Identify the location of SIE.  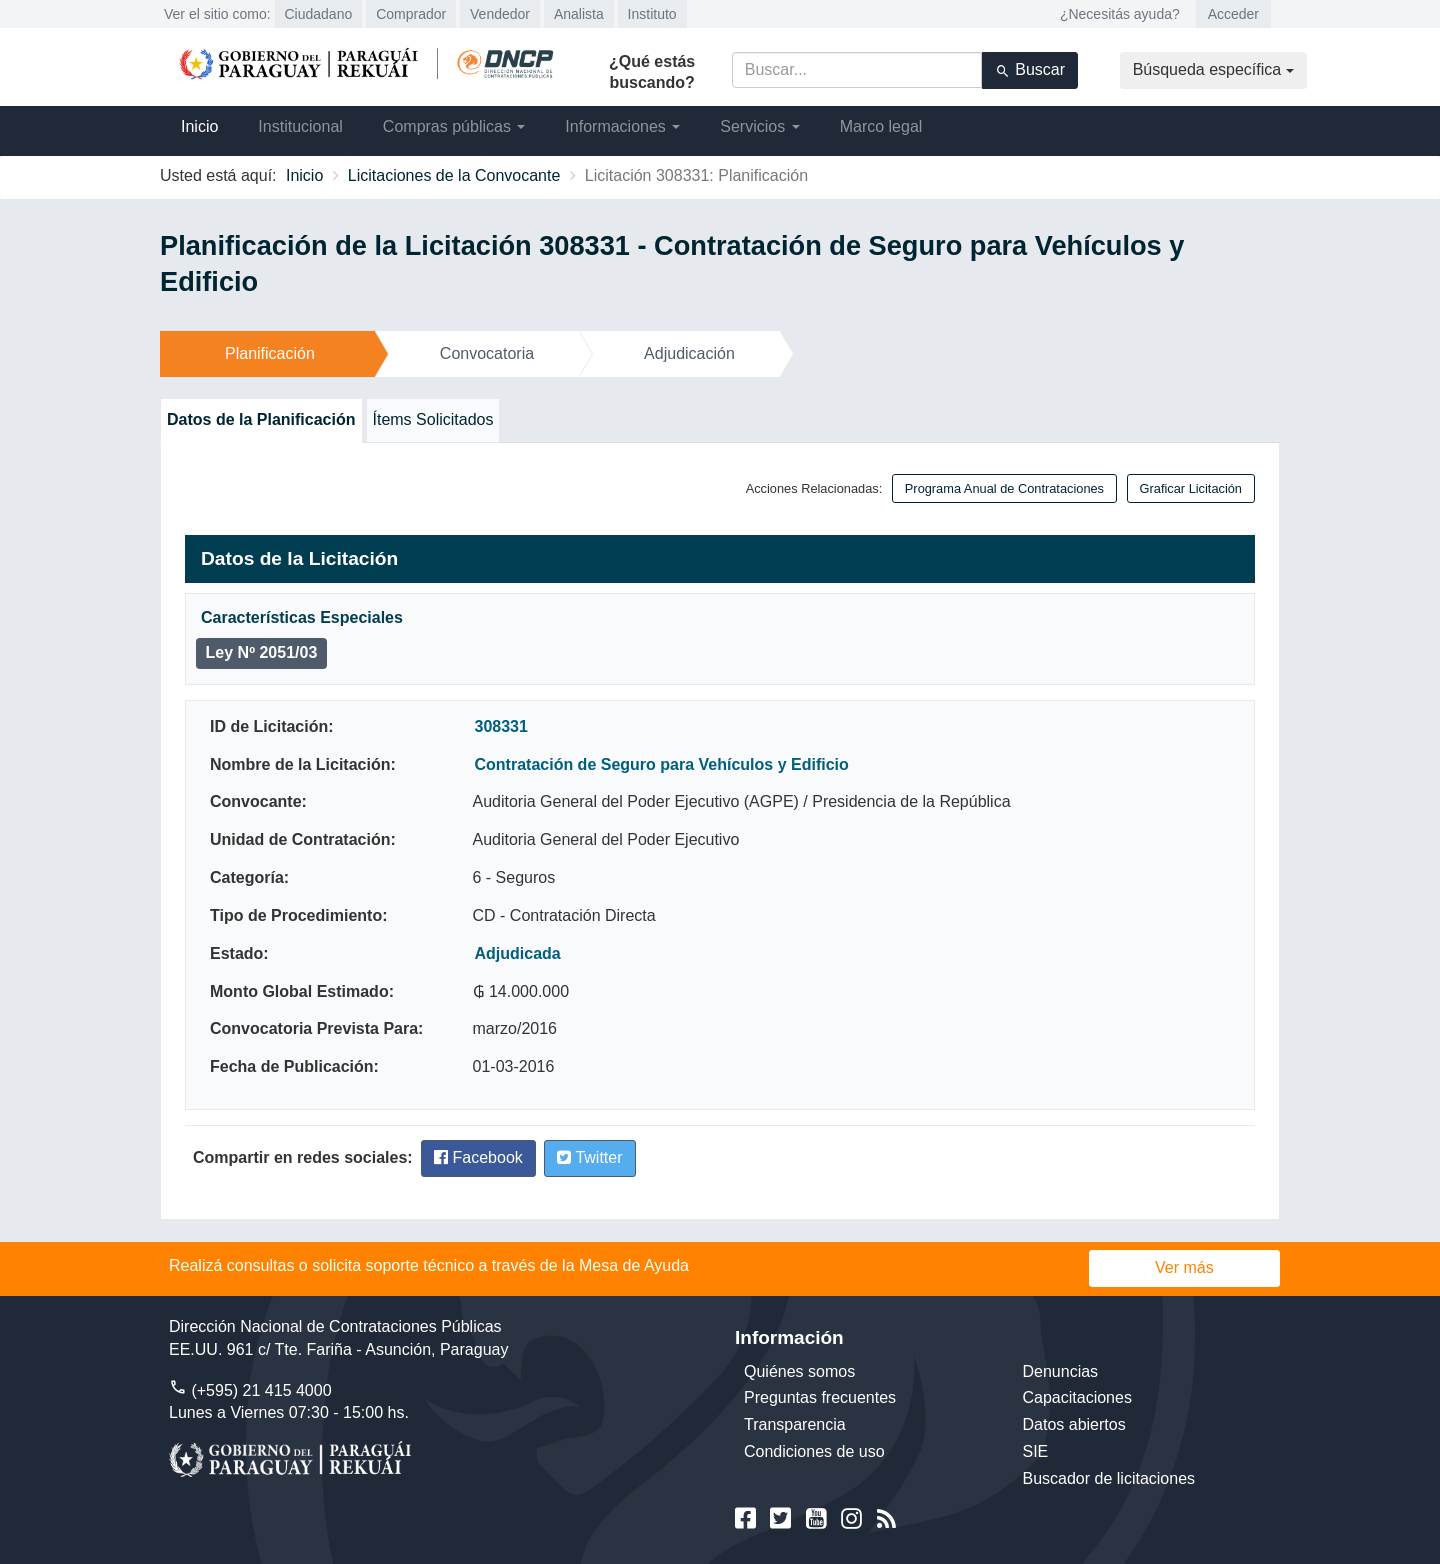
(1036, 1451).